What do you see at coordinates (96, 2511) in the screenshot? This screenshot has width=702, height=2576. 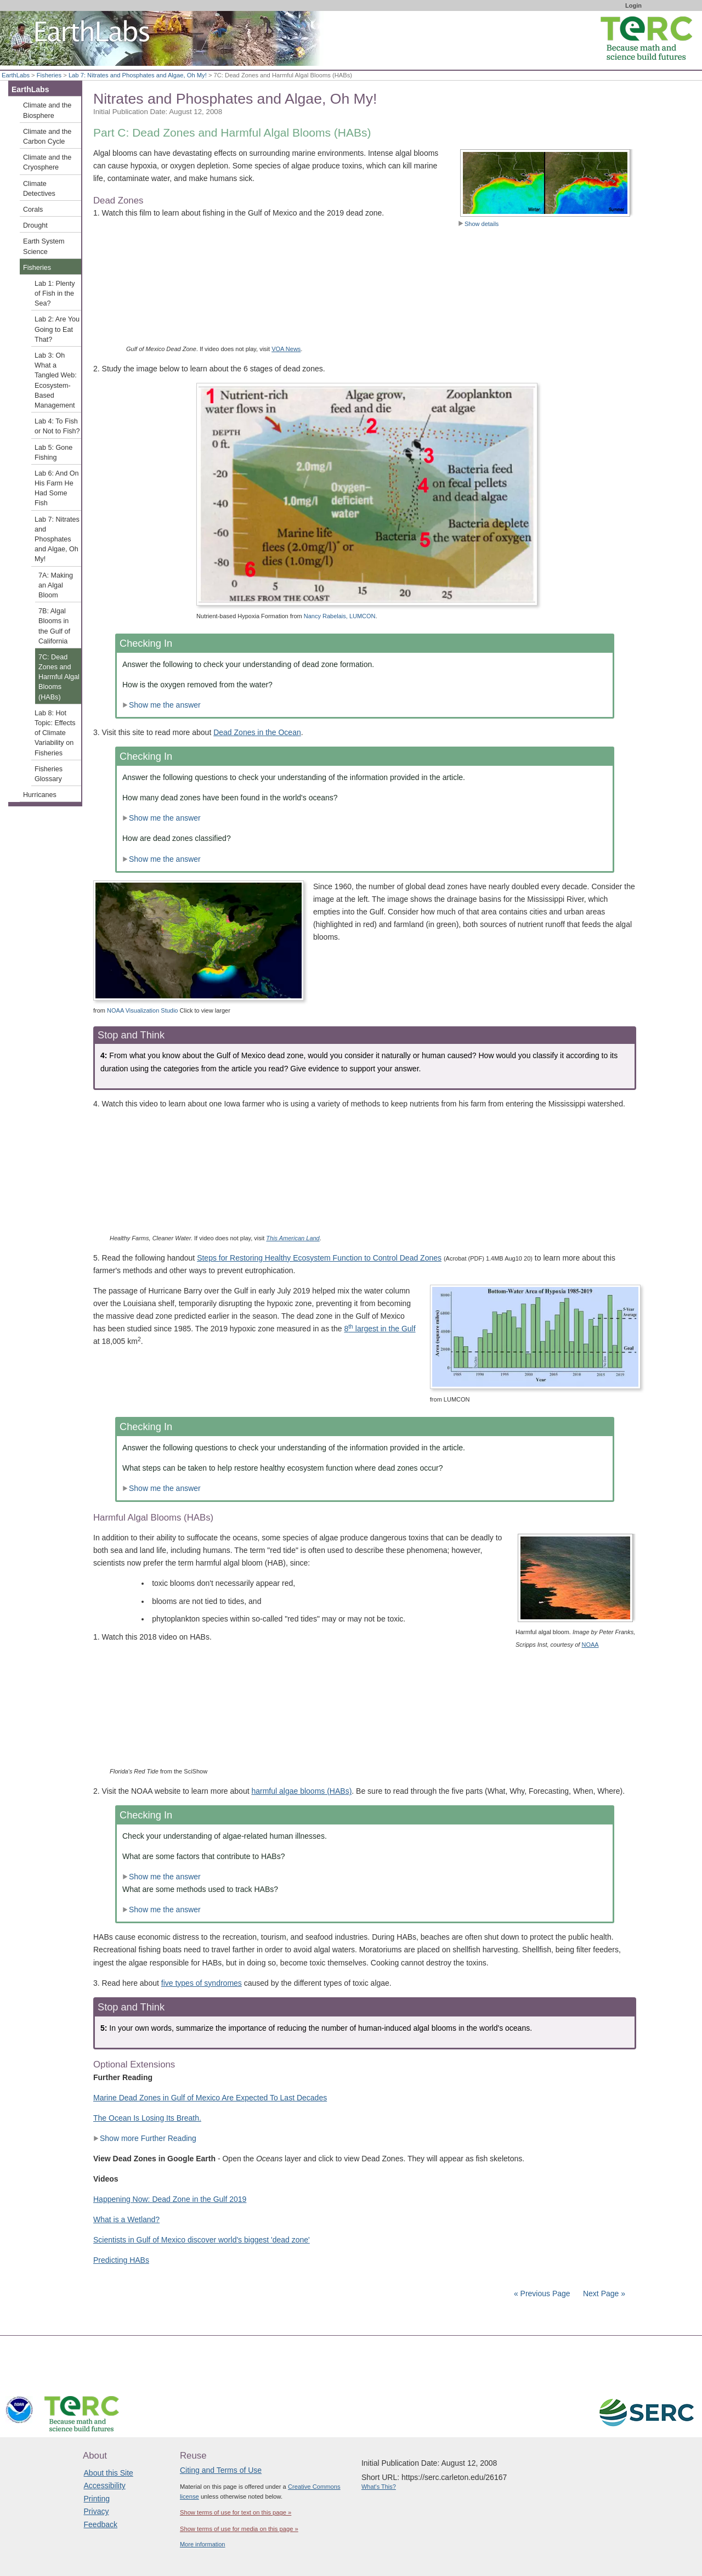 I see `Privacy` at bounding box center [96, 2511].